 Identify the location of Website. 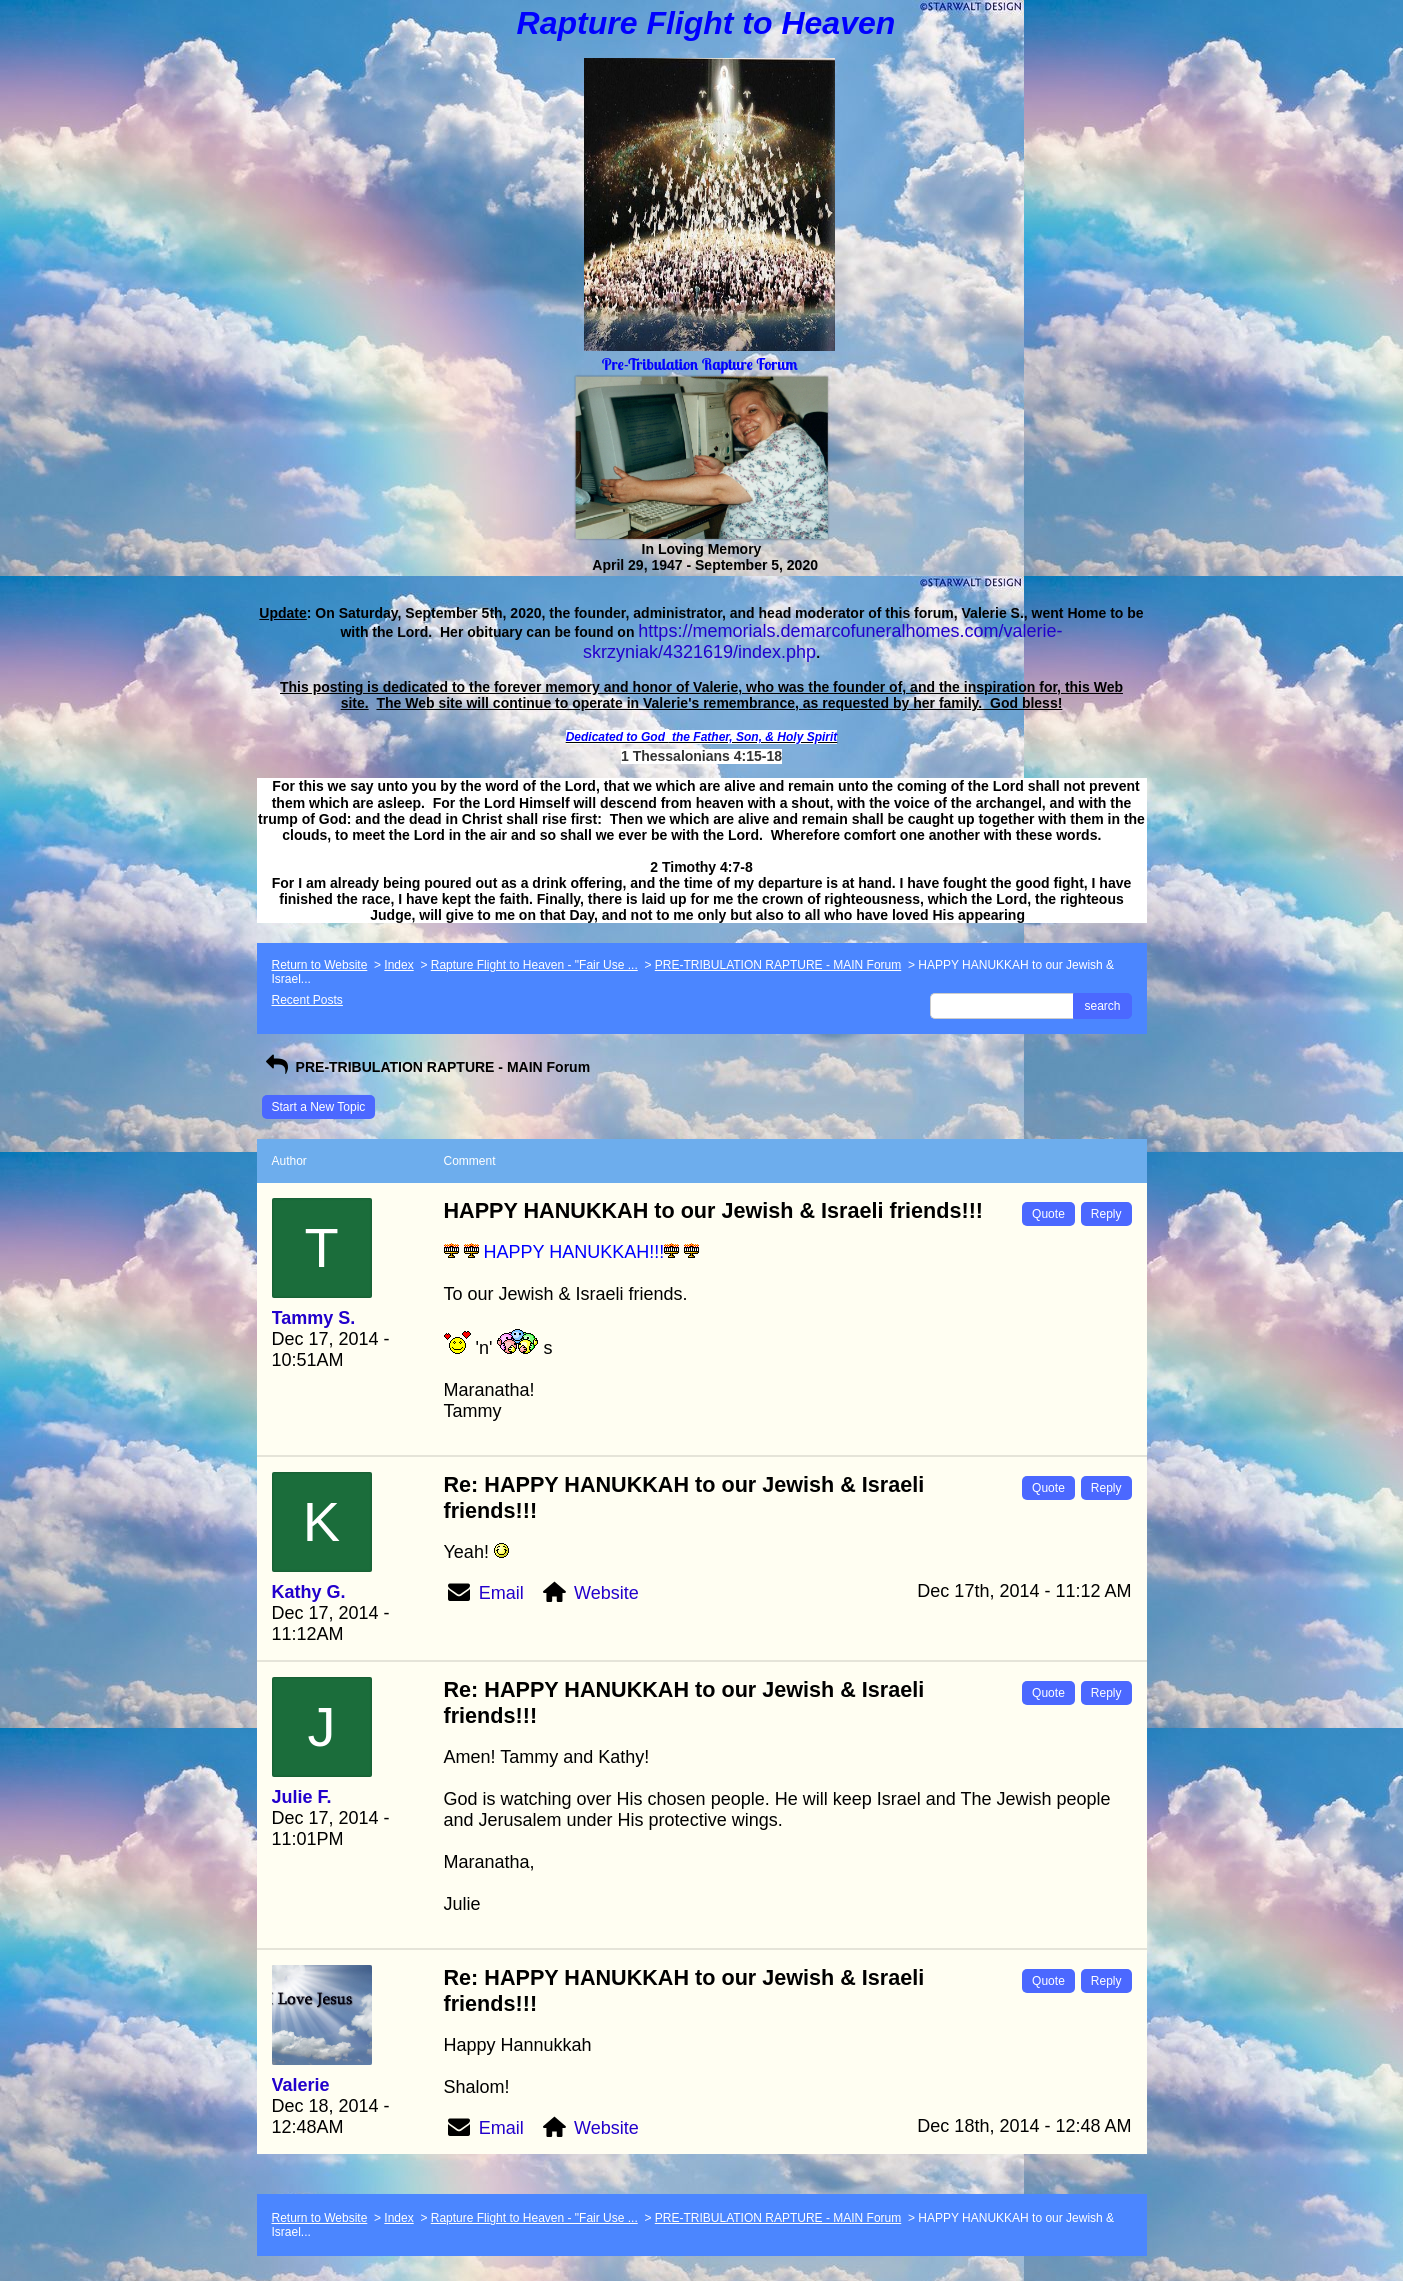
(606, 1593).